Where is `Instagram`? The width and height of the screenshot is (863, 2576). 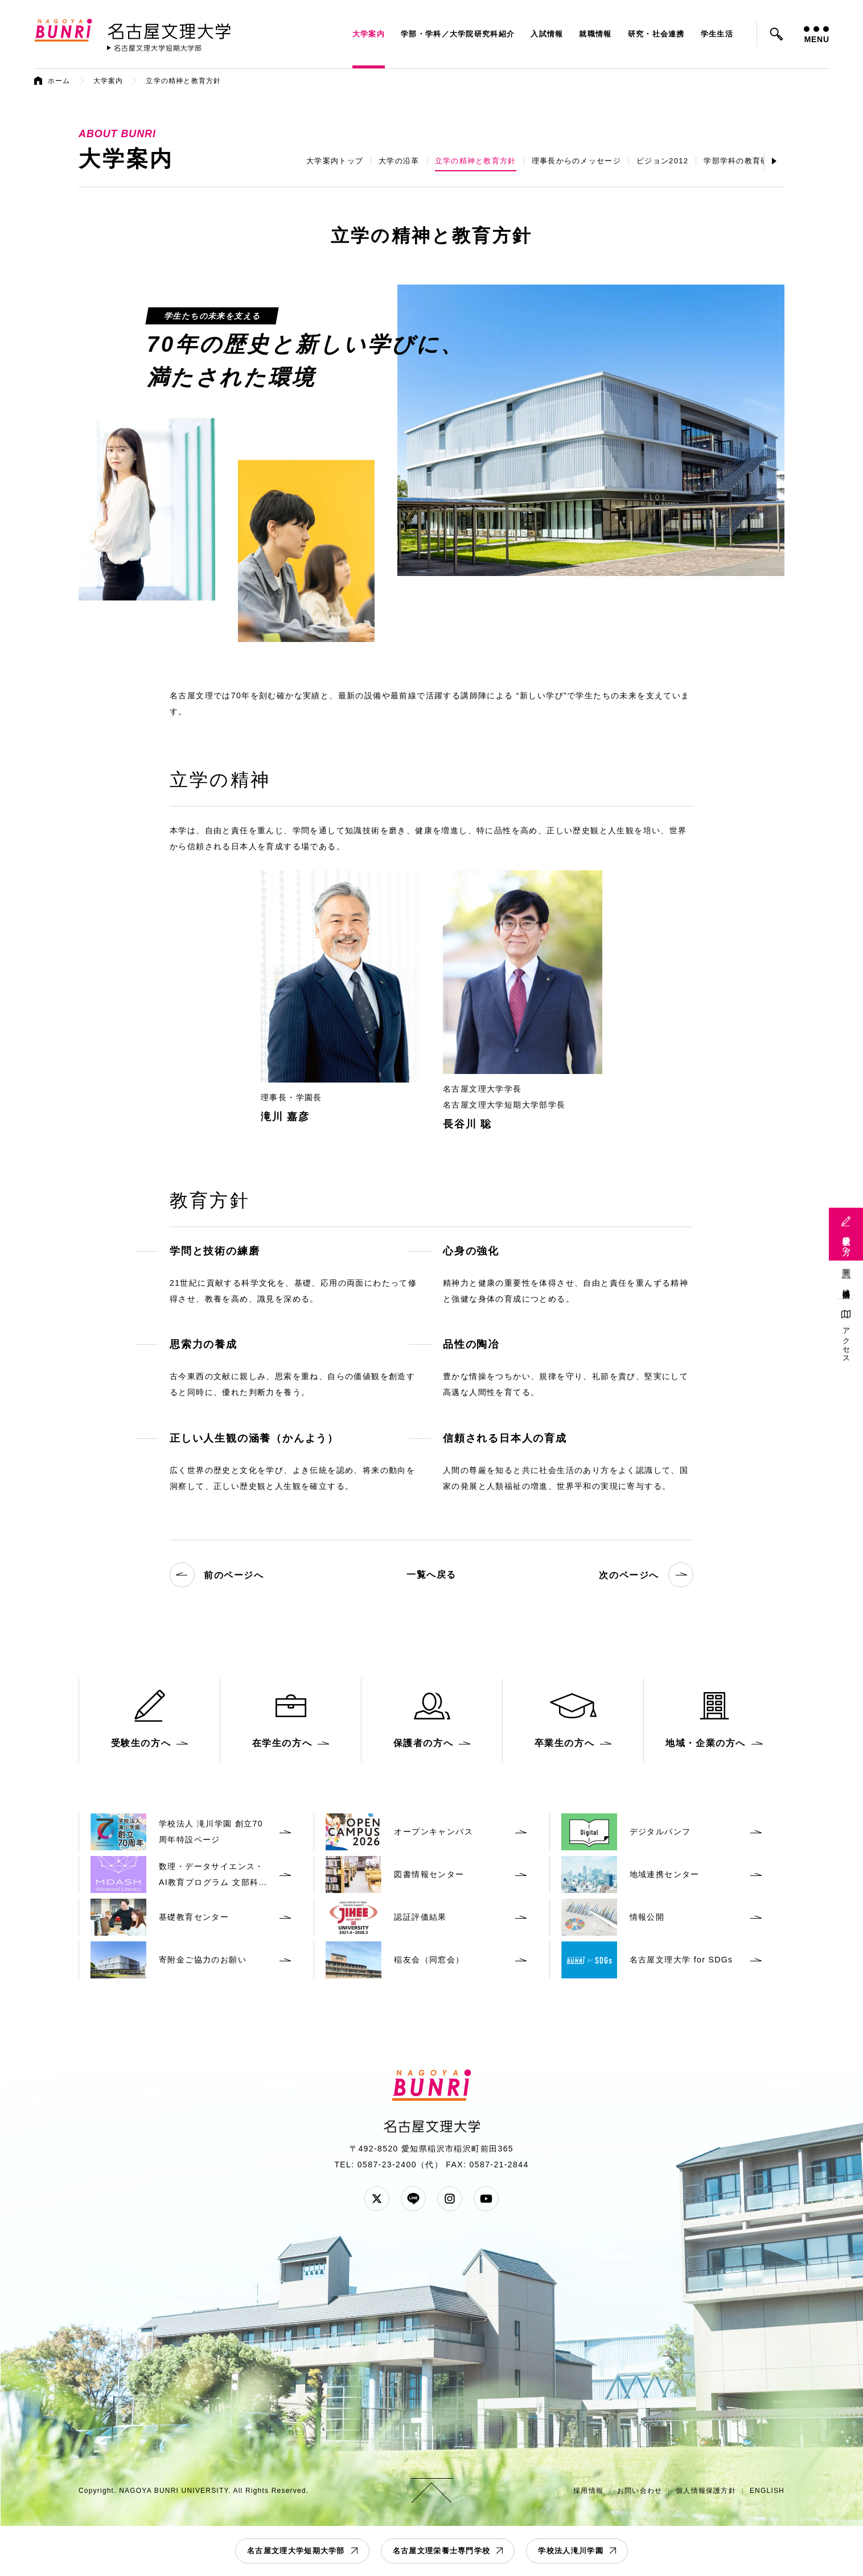 Instagram is located at coordinates (449, 2198).